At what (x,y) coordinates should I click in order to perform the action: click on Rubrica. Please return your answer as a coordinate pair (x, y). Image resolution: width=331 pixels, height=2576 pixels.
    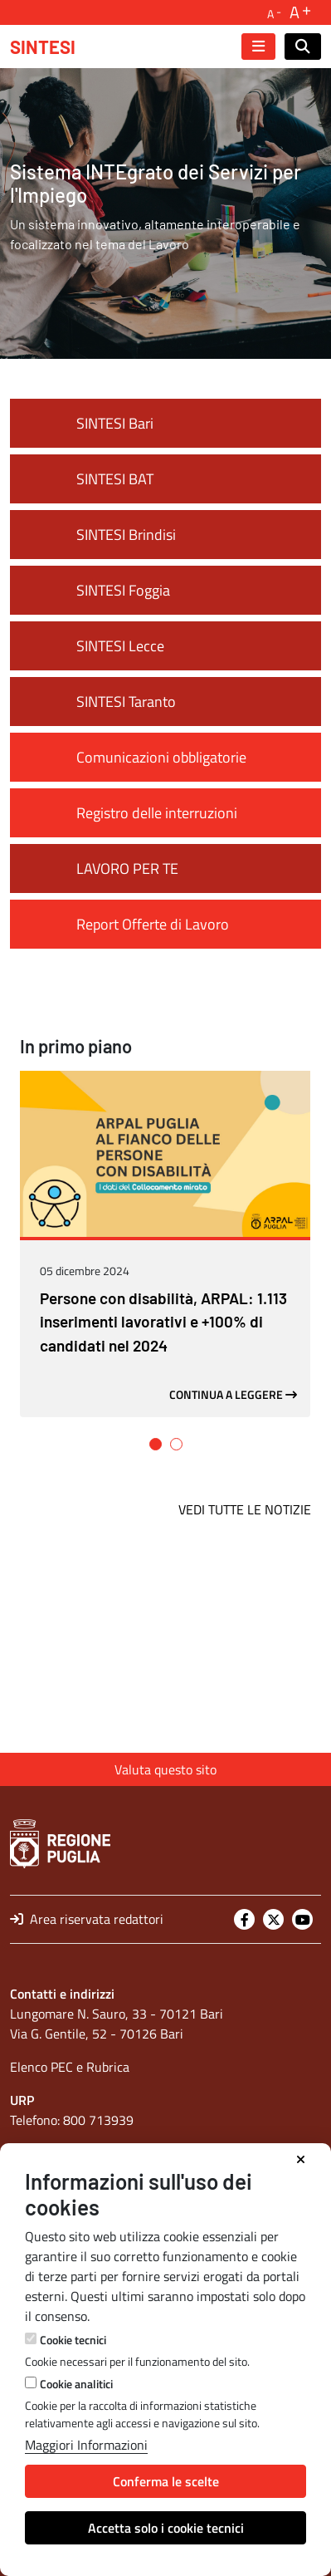
    Looking at the image, I should click on (107, 2067).